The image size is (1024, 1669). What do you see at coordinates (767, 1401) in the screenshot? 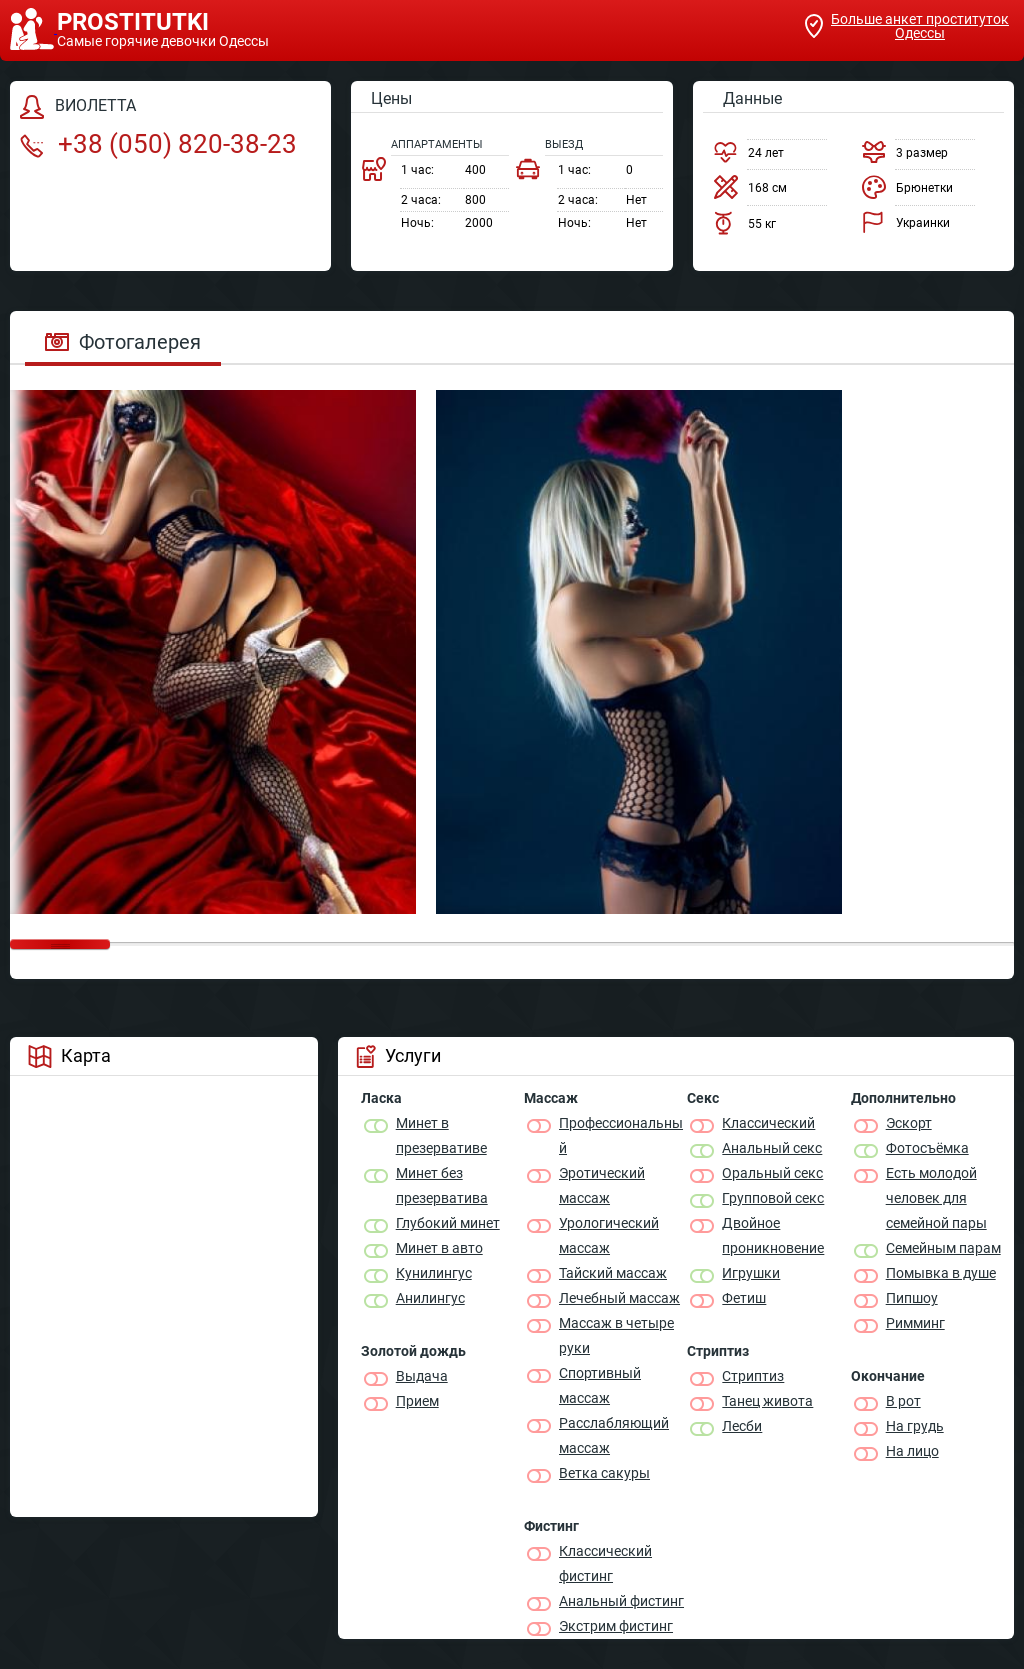
I see `Танец живота` at bounding box center [767, 1401].